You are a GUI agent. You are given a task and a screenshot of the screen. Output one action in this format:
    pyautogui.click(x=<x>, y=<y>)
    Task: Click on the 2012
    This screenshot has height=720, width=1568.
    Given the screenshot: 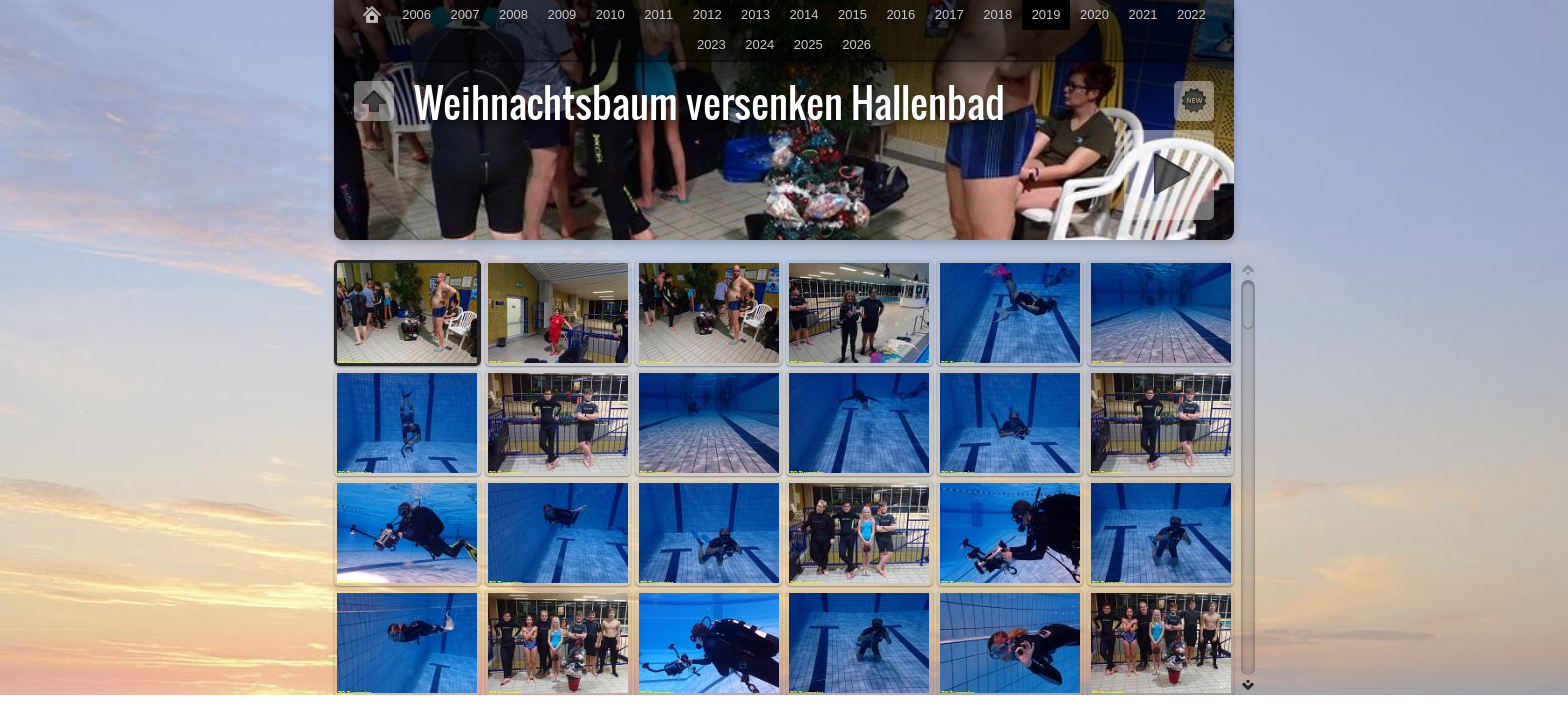 What is the action you would take?
    pyautogui.click(x=707, y=14)
    